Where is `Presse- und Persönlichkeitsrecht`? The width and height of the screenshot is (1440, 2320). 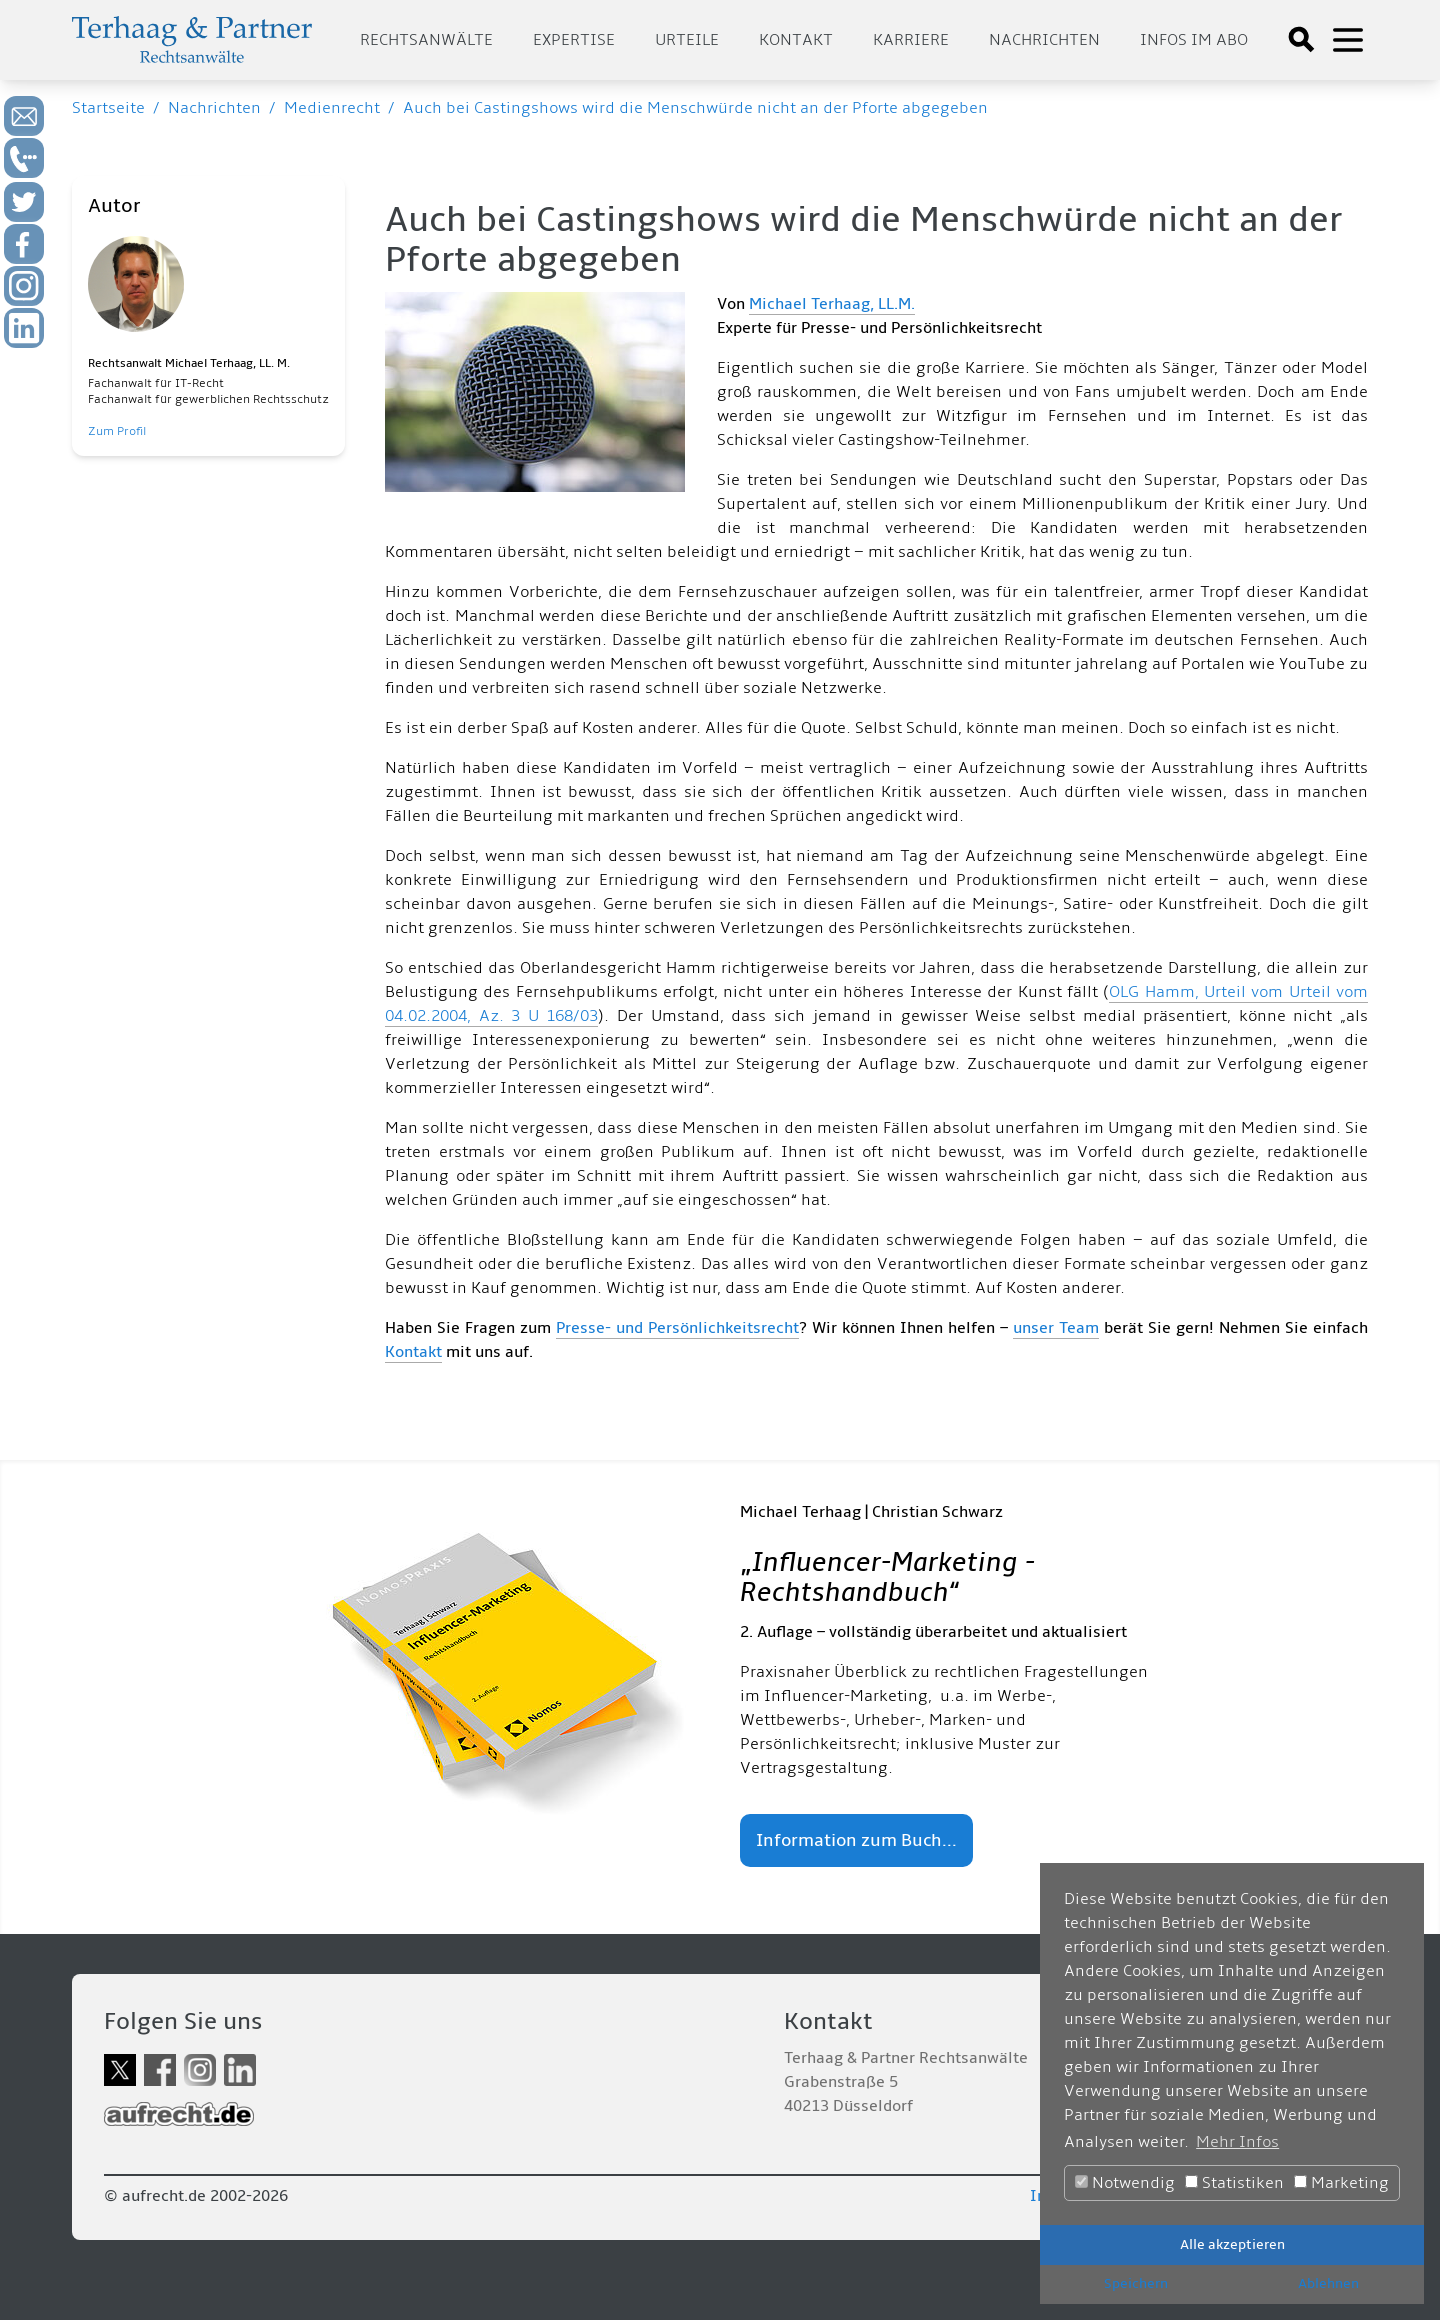
Presse- und Persönlichkeitsrecht is located at coordinates (677, 1328).